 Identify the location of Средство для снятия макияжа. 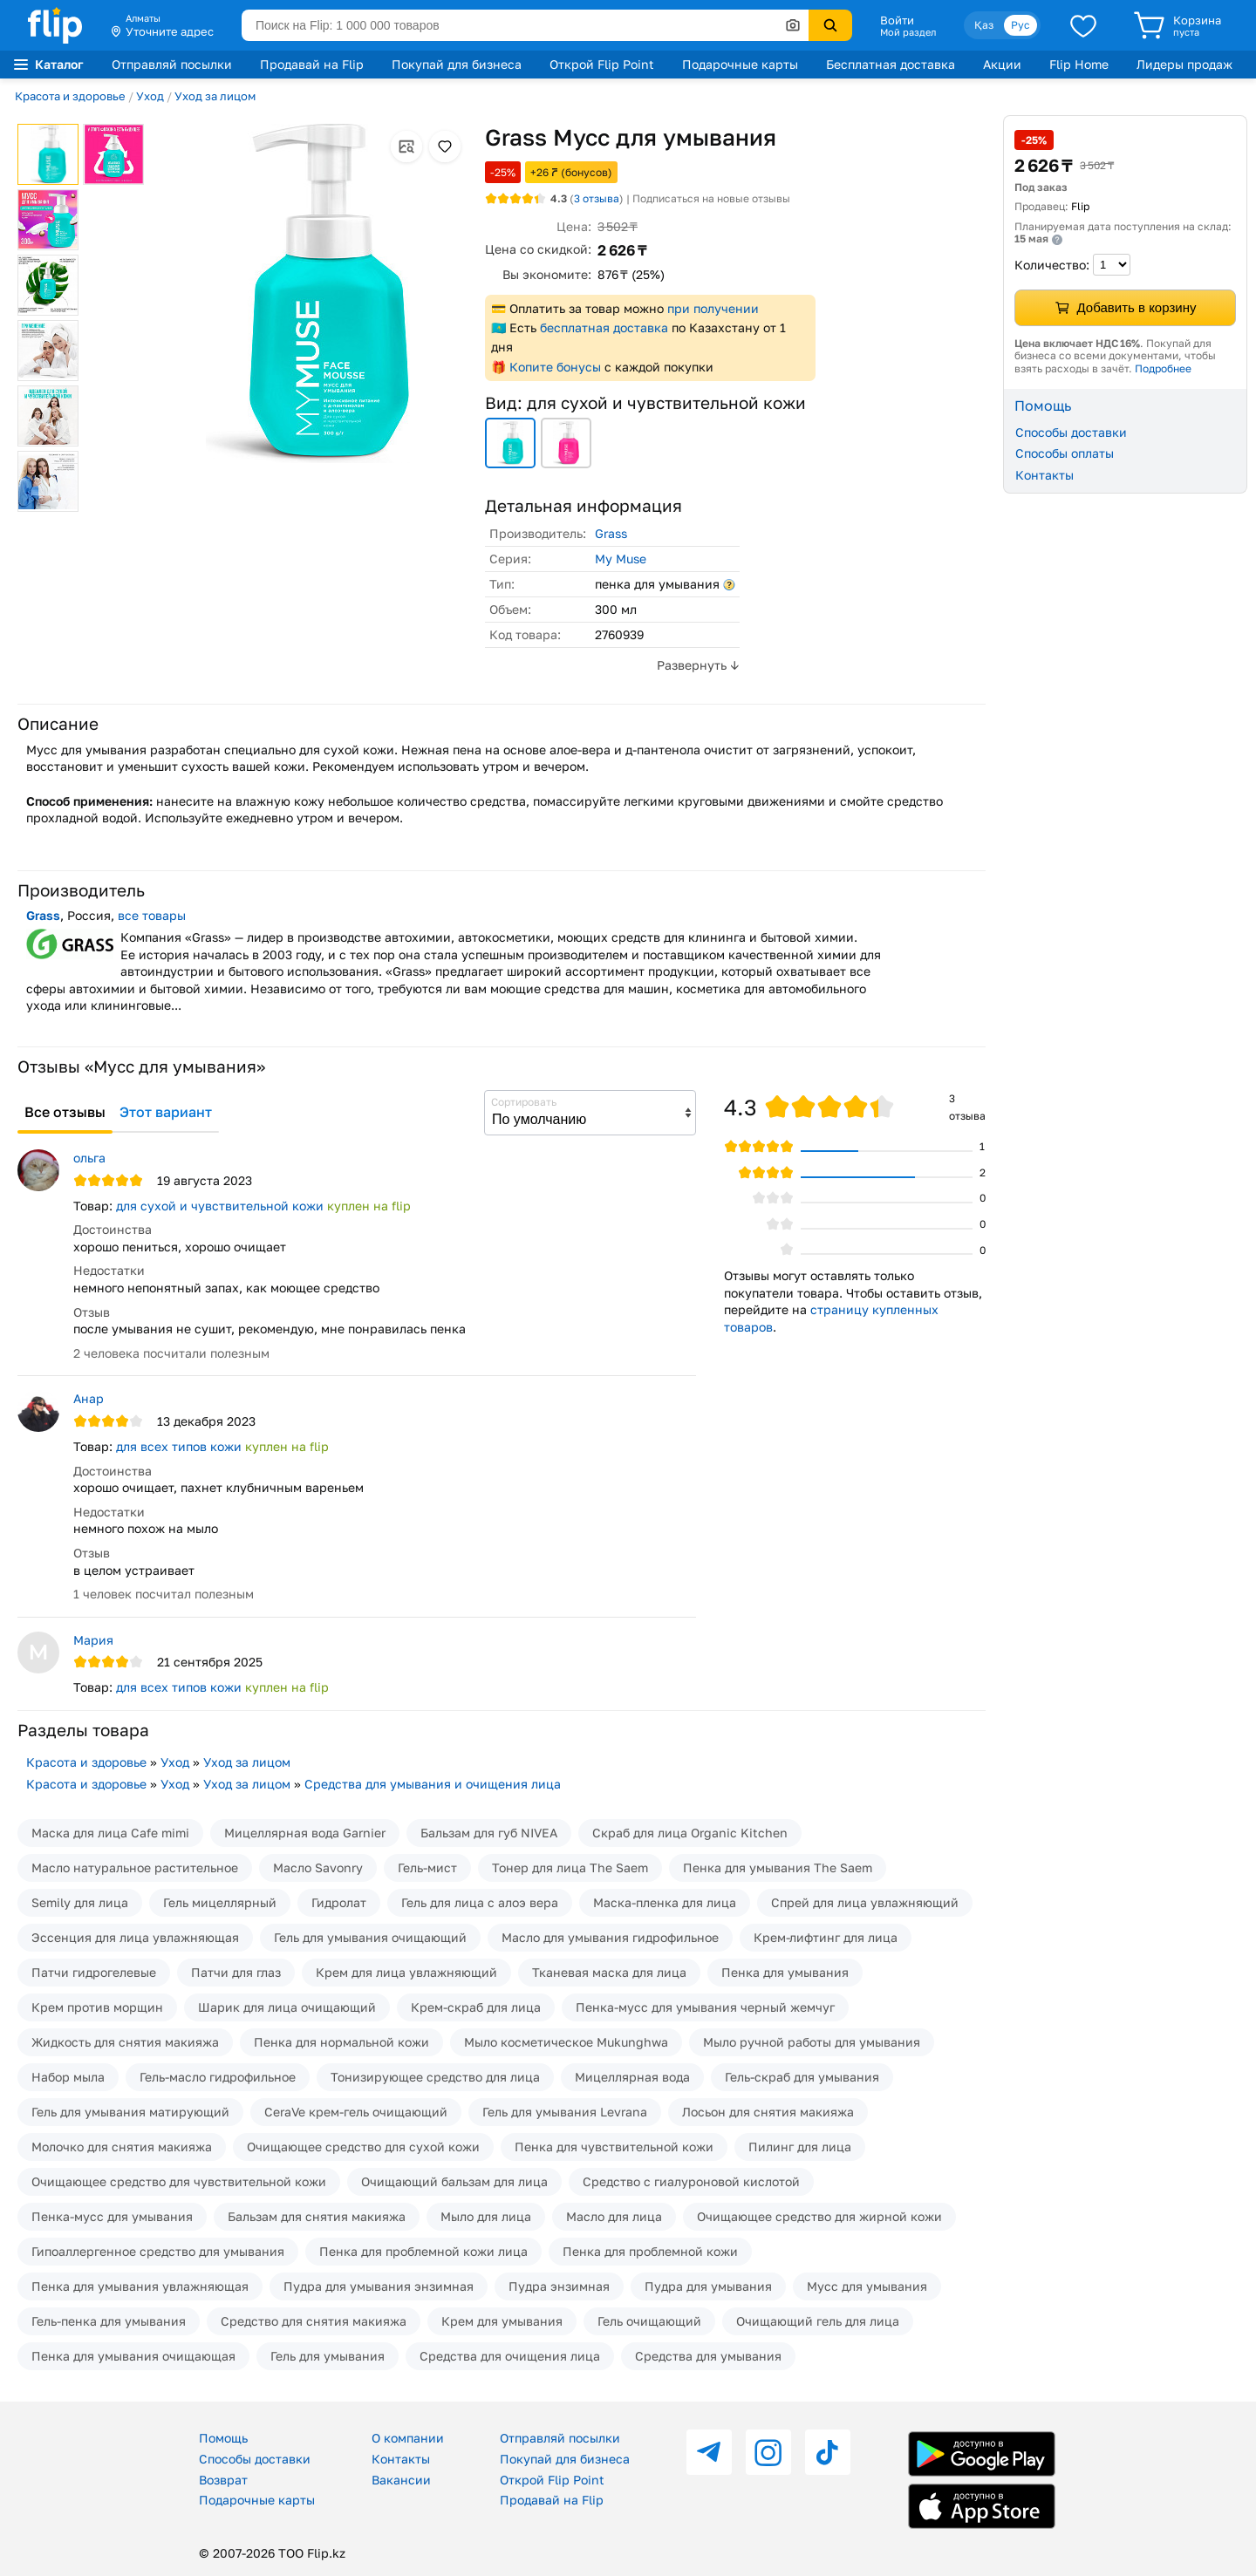
(313, 2321).